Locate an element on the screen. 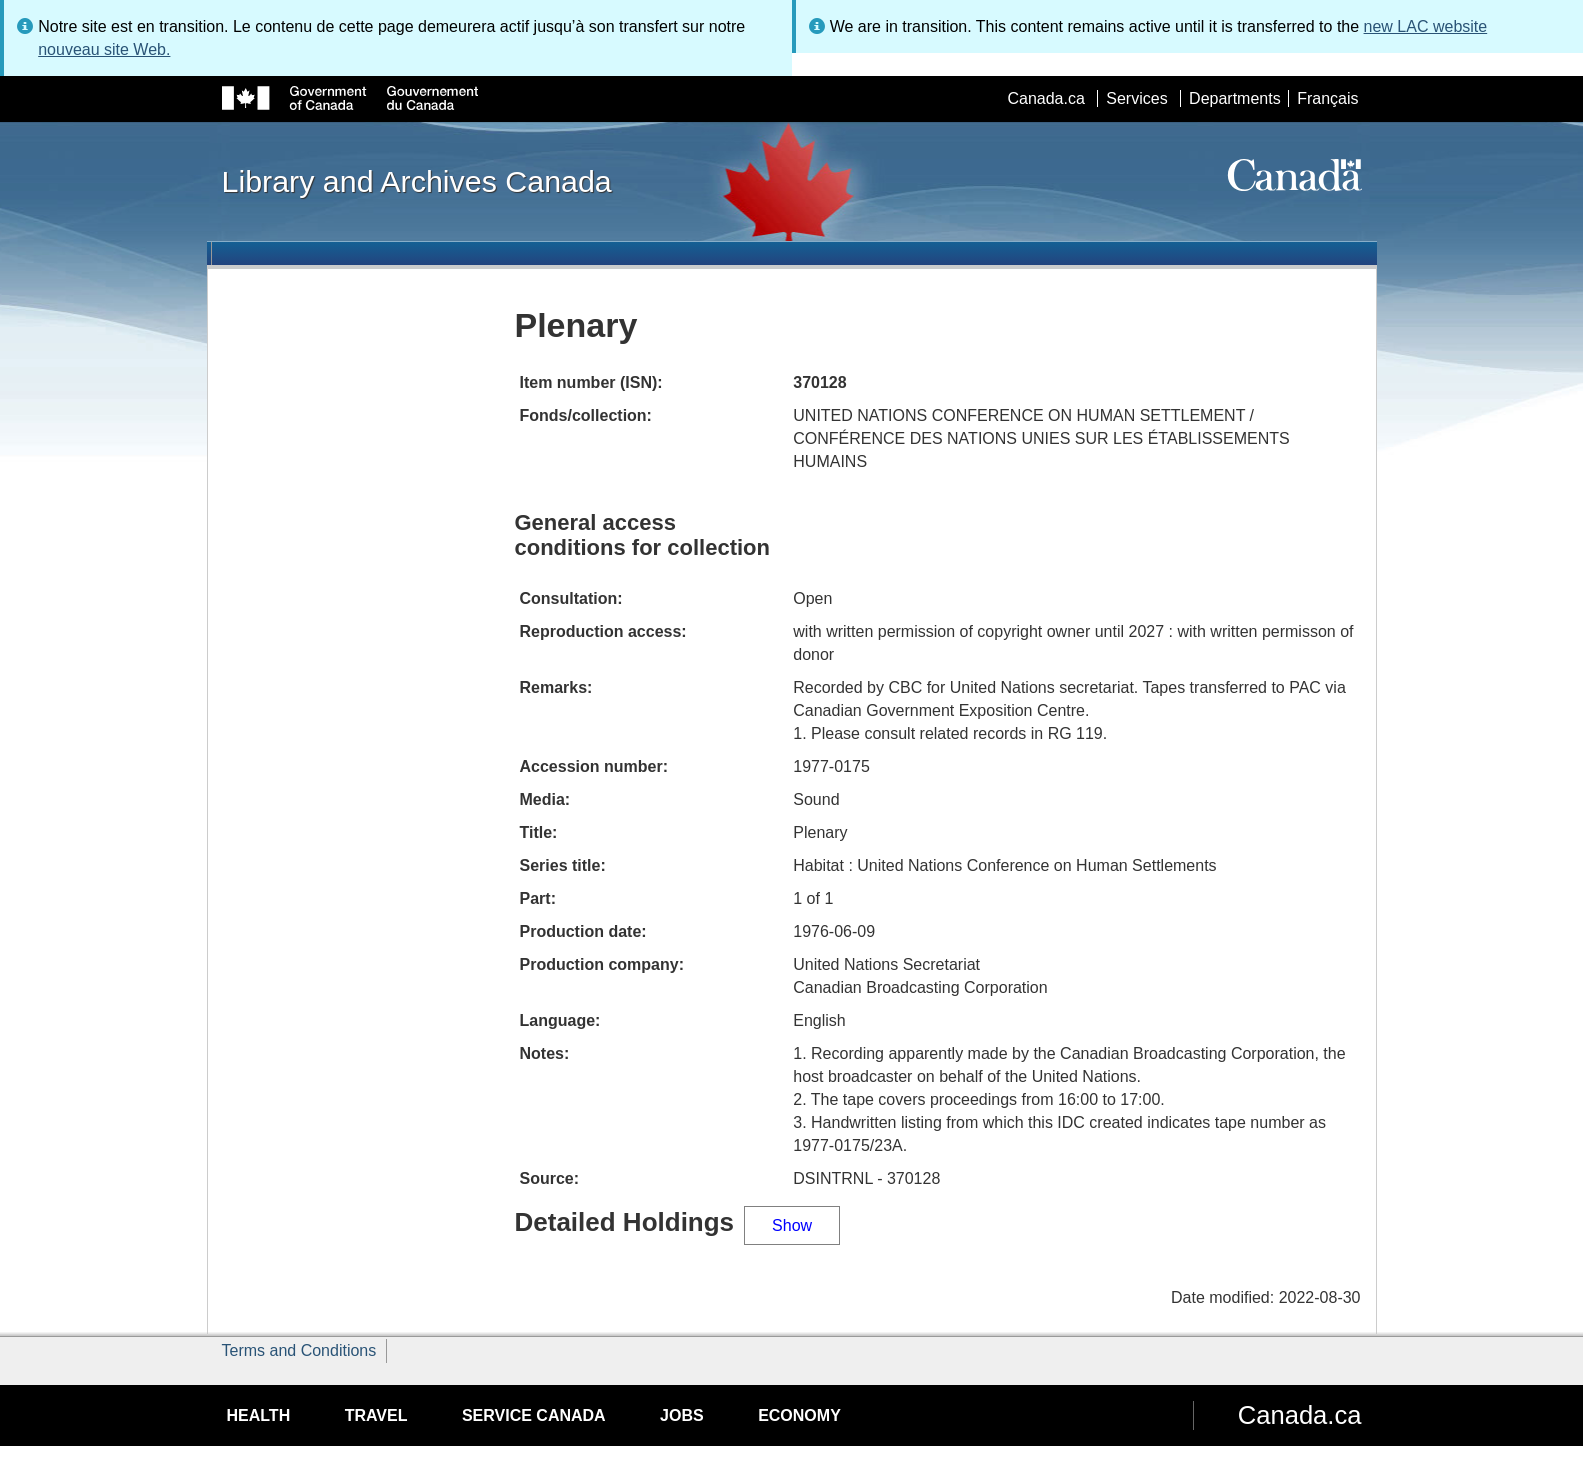 Image resolution: width=1583 pixels, height=1481 pixels. Show is located at coordinates (792, 1225).